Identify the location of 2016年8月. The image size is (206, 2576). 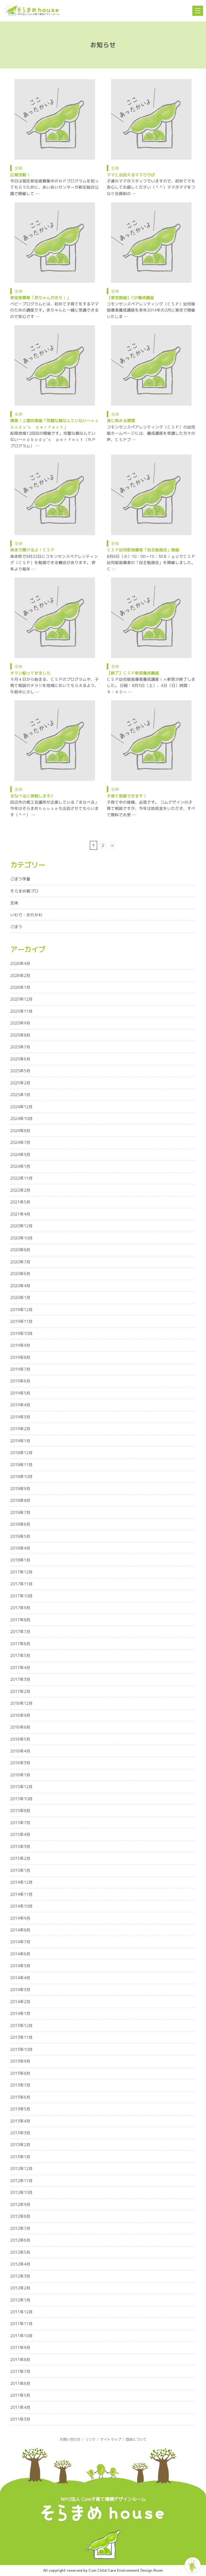
(20, 1727).